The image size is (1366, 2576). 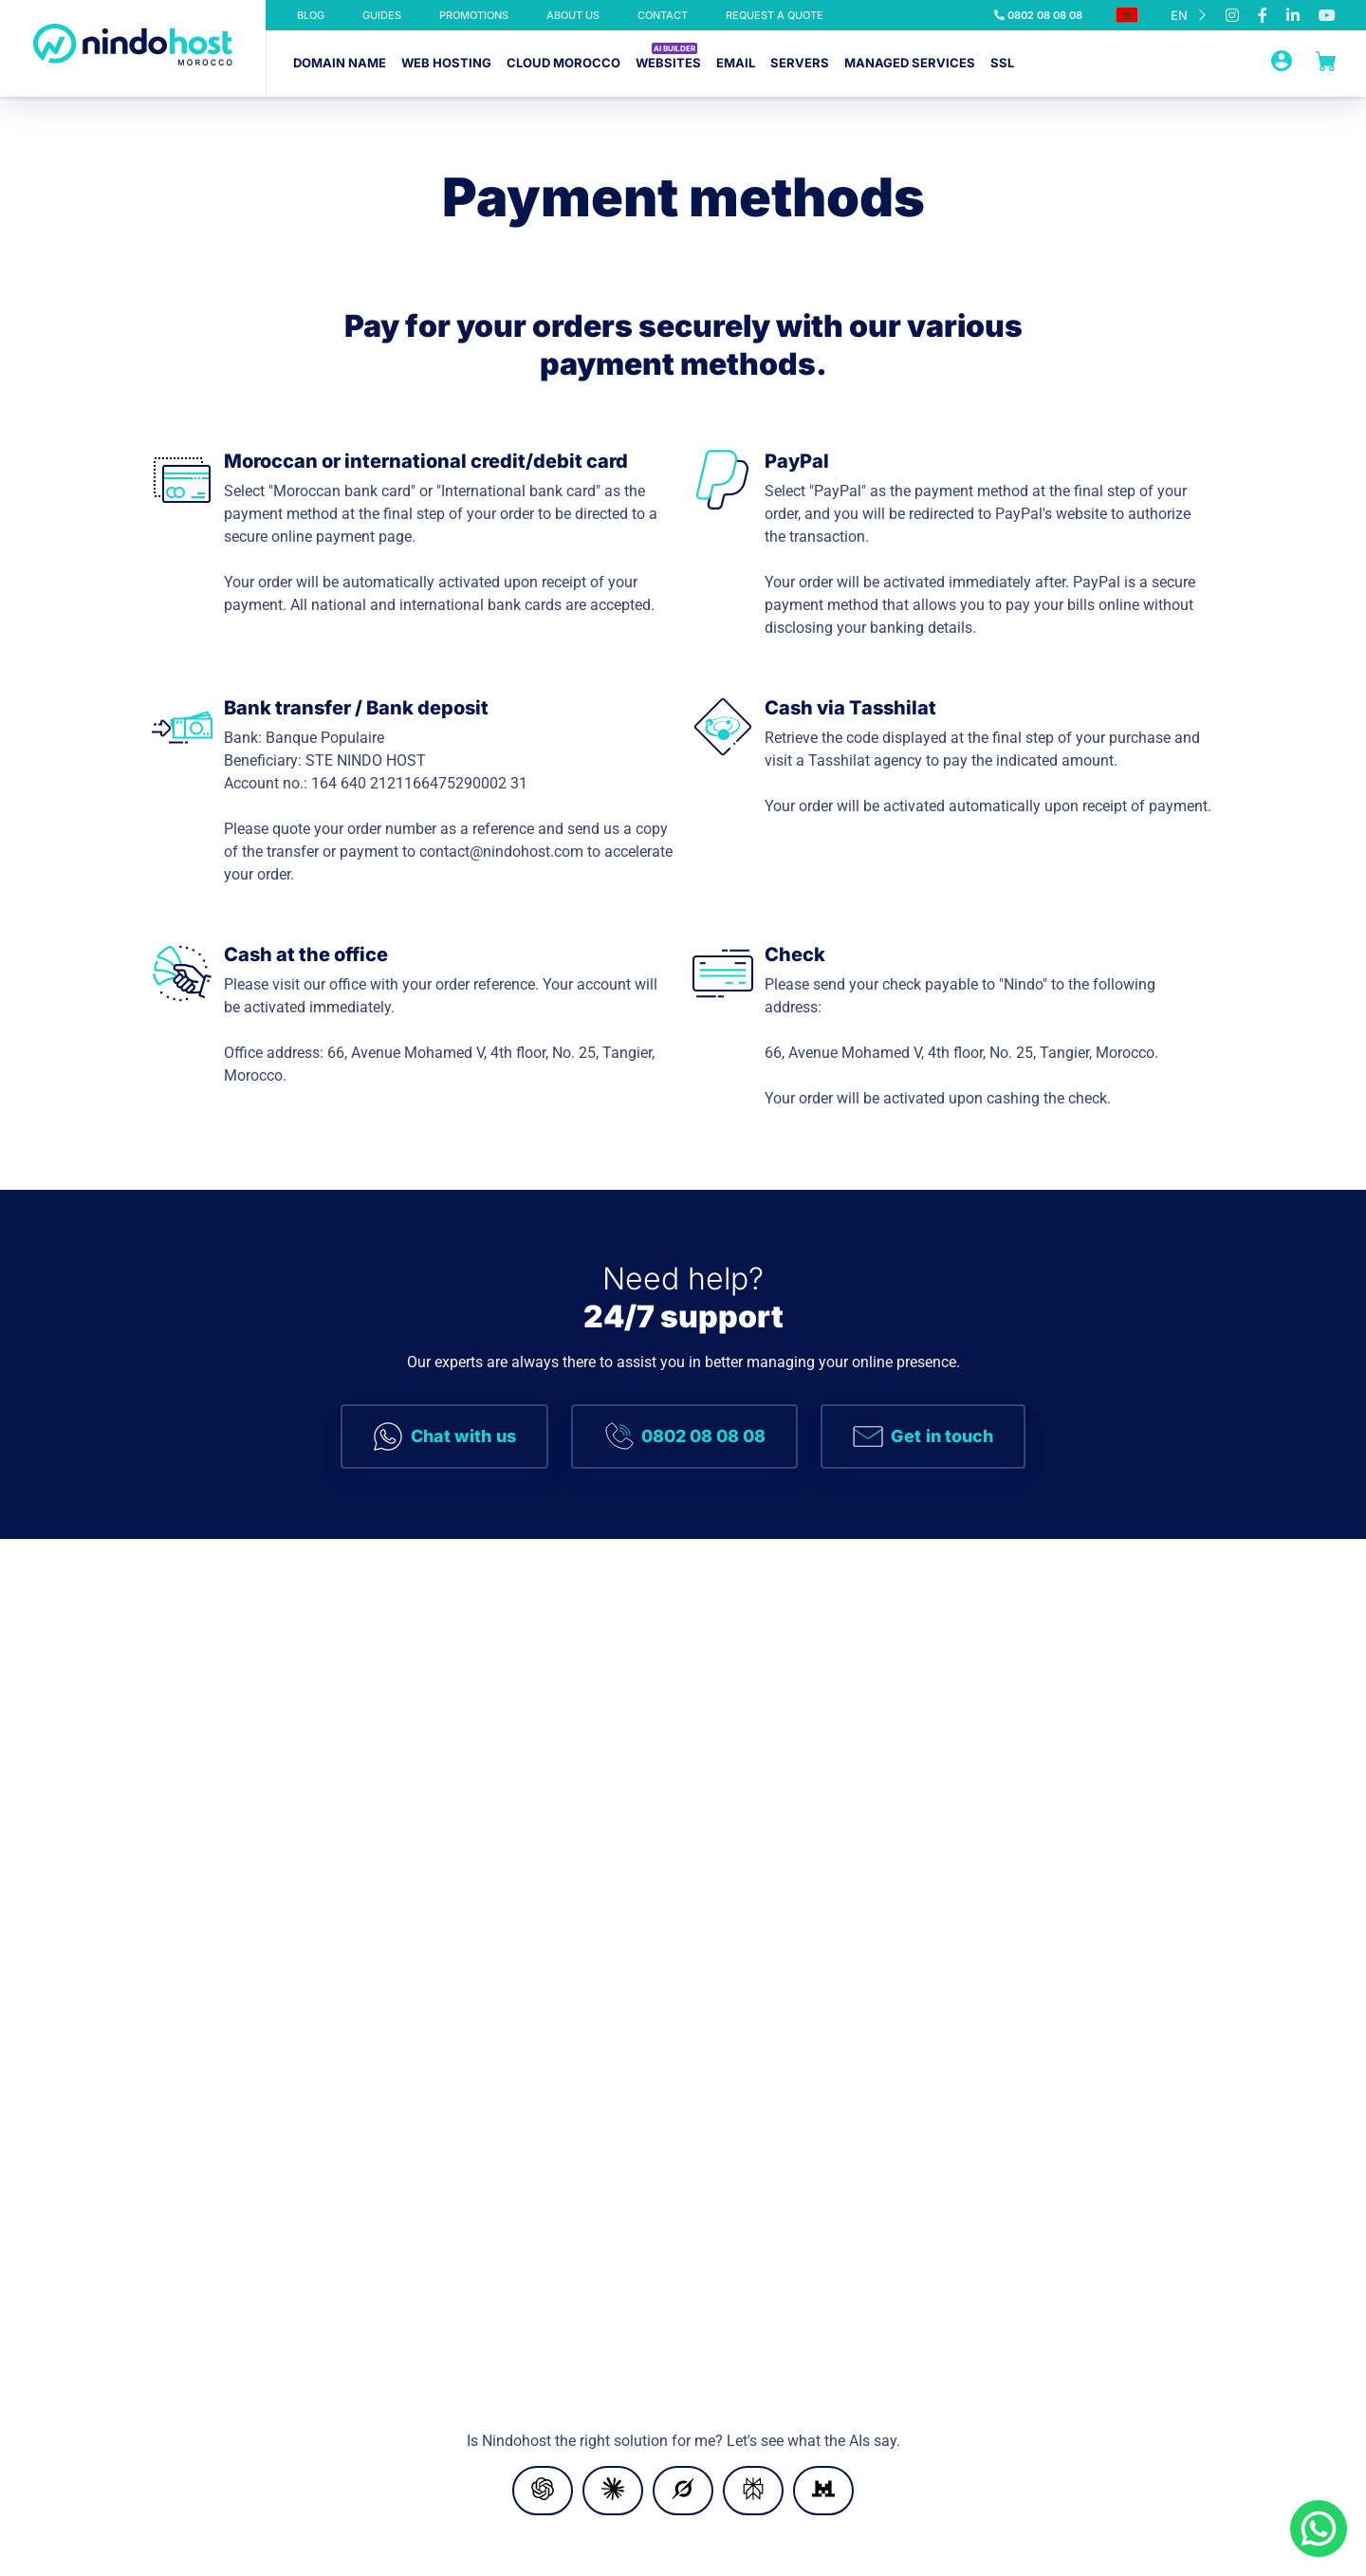 I want to click on Web hosting, so click(x=446, y=62).